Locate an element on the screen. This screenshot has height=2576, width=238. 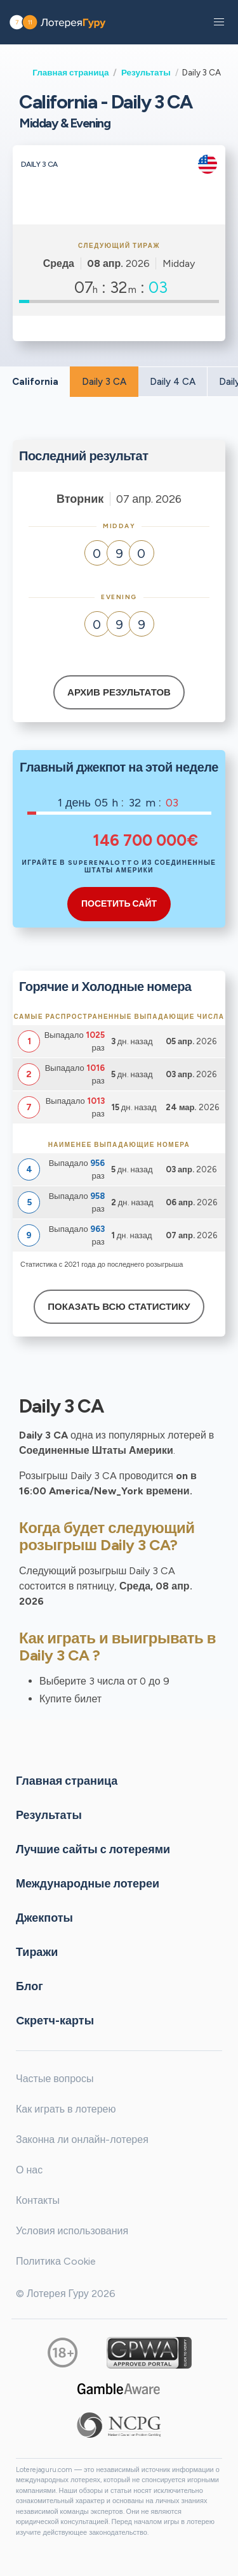
Тиражи is located at coordinates (37, 1951).